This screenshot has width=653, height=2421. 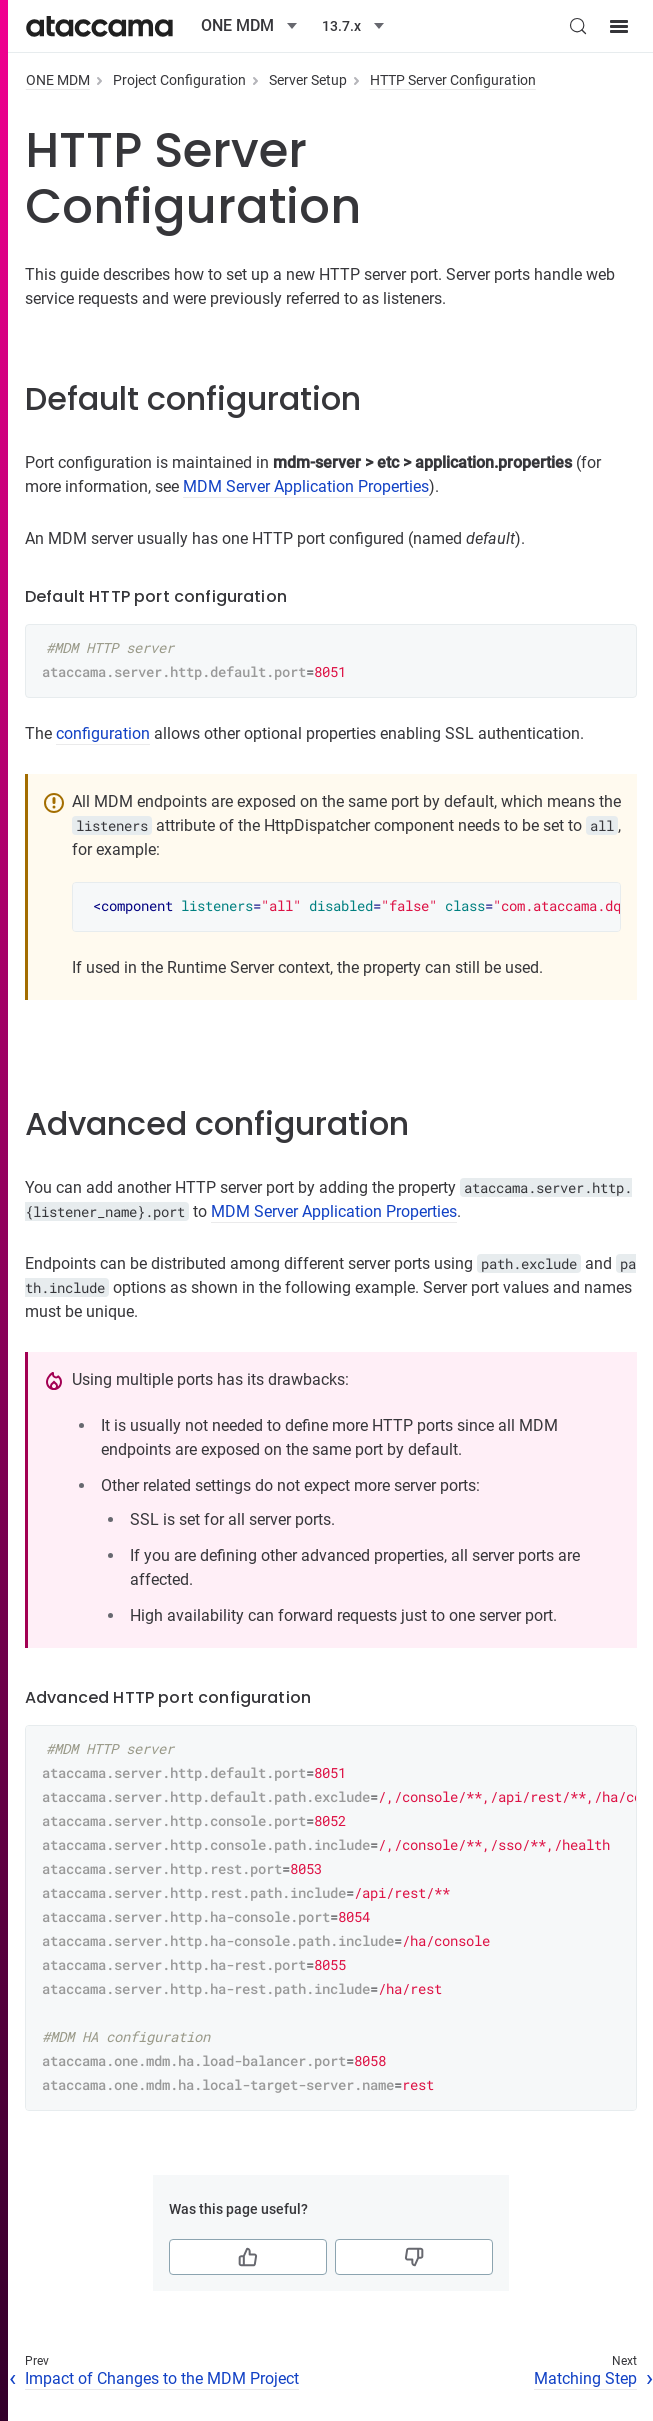 I want to click on [Search (Control+k)], so click(x=578, y=26).